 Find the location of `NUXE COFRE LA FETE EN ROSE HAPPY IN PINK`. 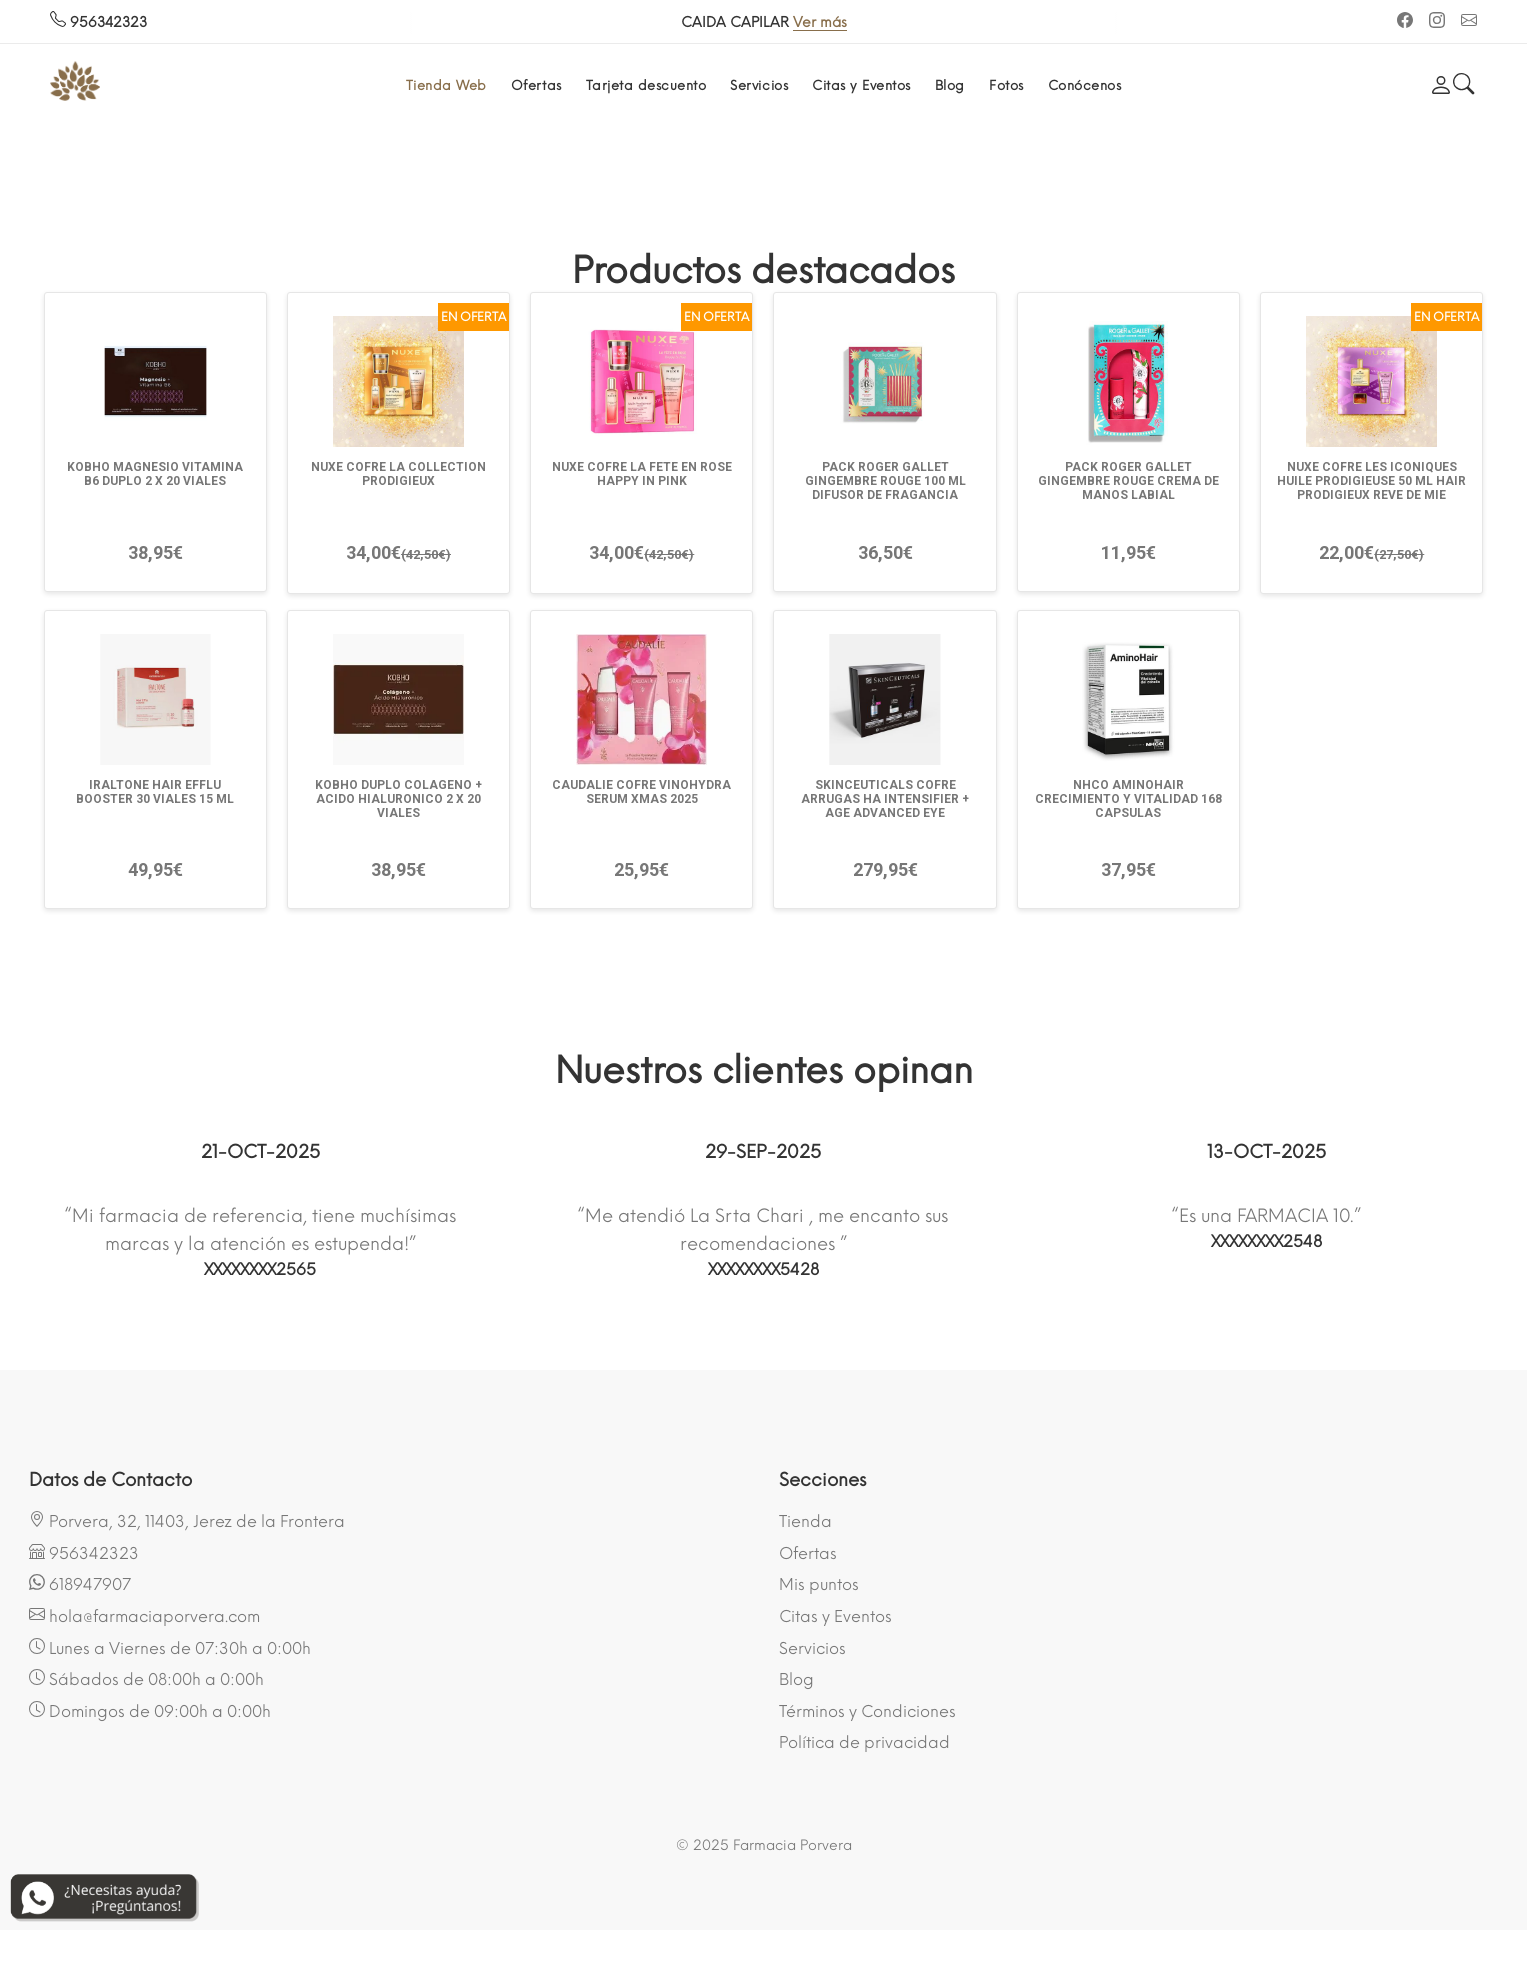

NUXE COFRE LA FETE EN ROSE HAPPY IN PINK is located at coordinates (642, 474).